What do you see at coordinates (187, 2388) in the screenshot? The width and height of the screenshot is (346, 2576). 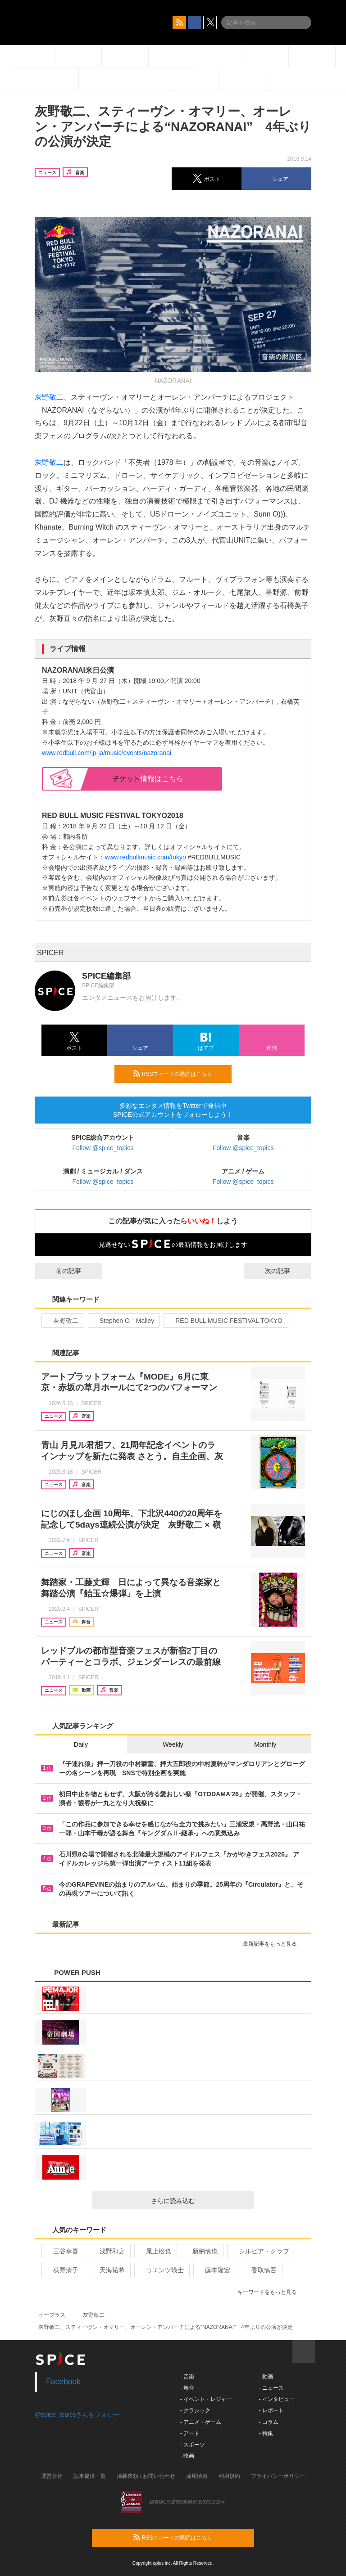 I see `- 舞台` at bounding box center [187, 2388].